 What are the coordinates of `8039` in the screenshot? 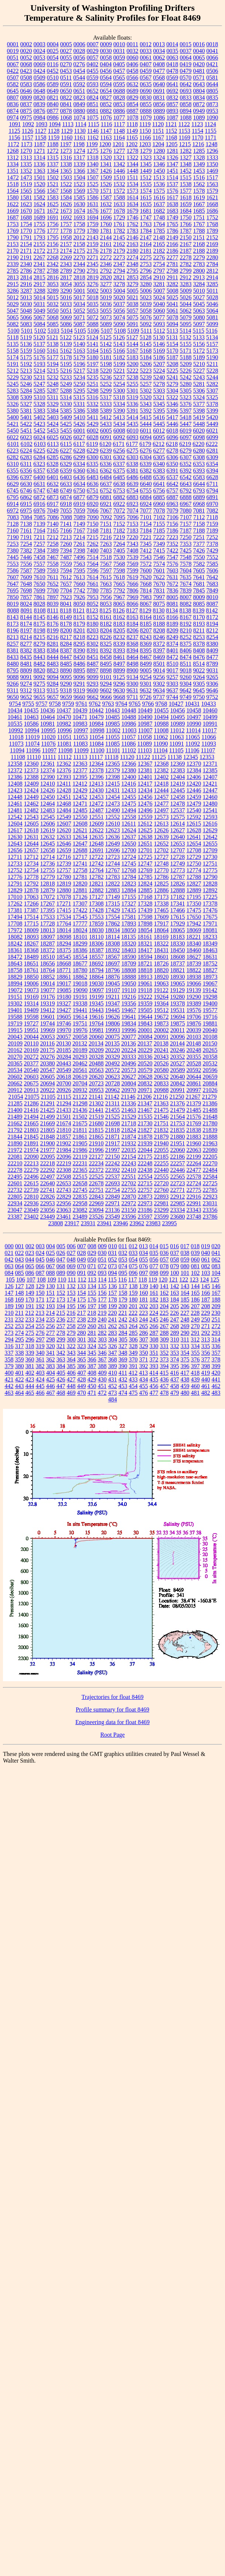 It's located at (53, 604).